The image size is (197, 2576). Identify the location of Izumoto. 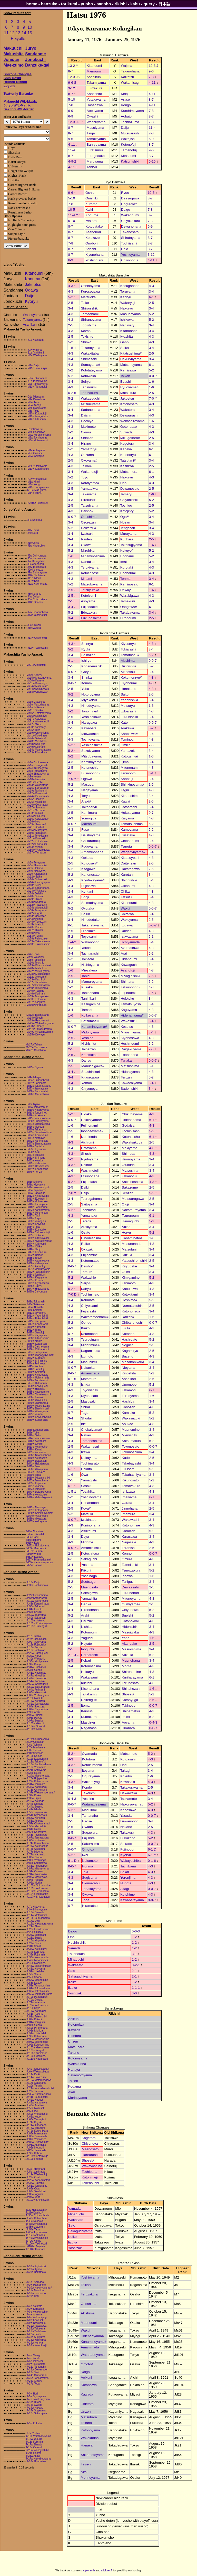
(87, 1356).